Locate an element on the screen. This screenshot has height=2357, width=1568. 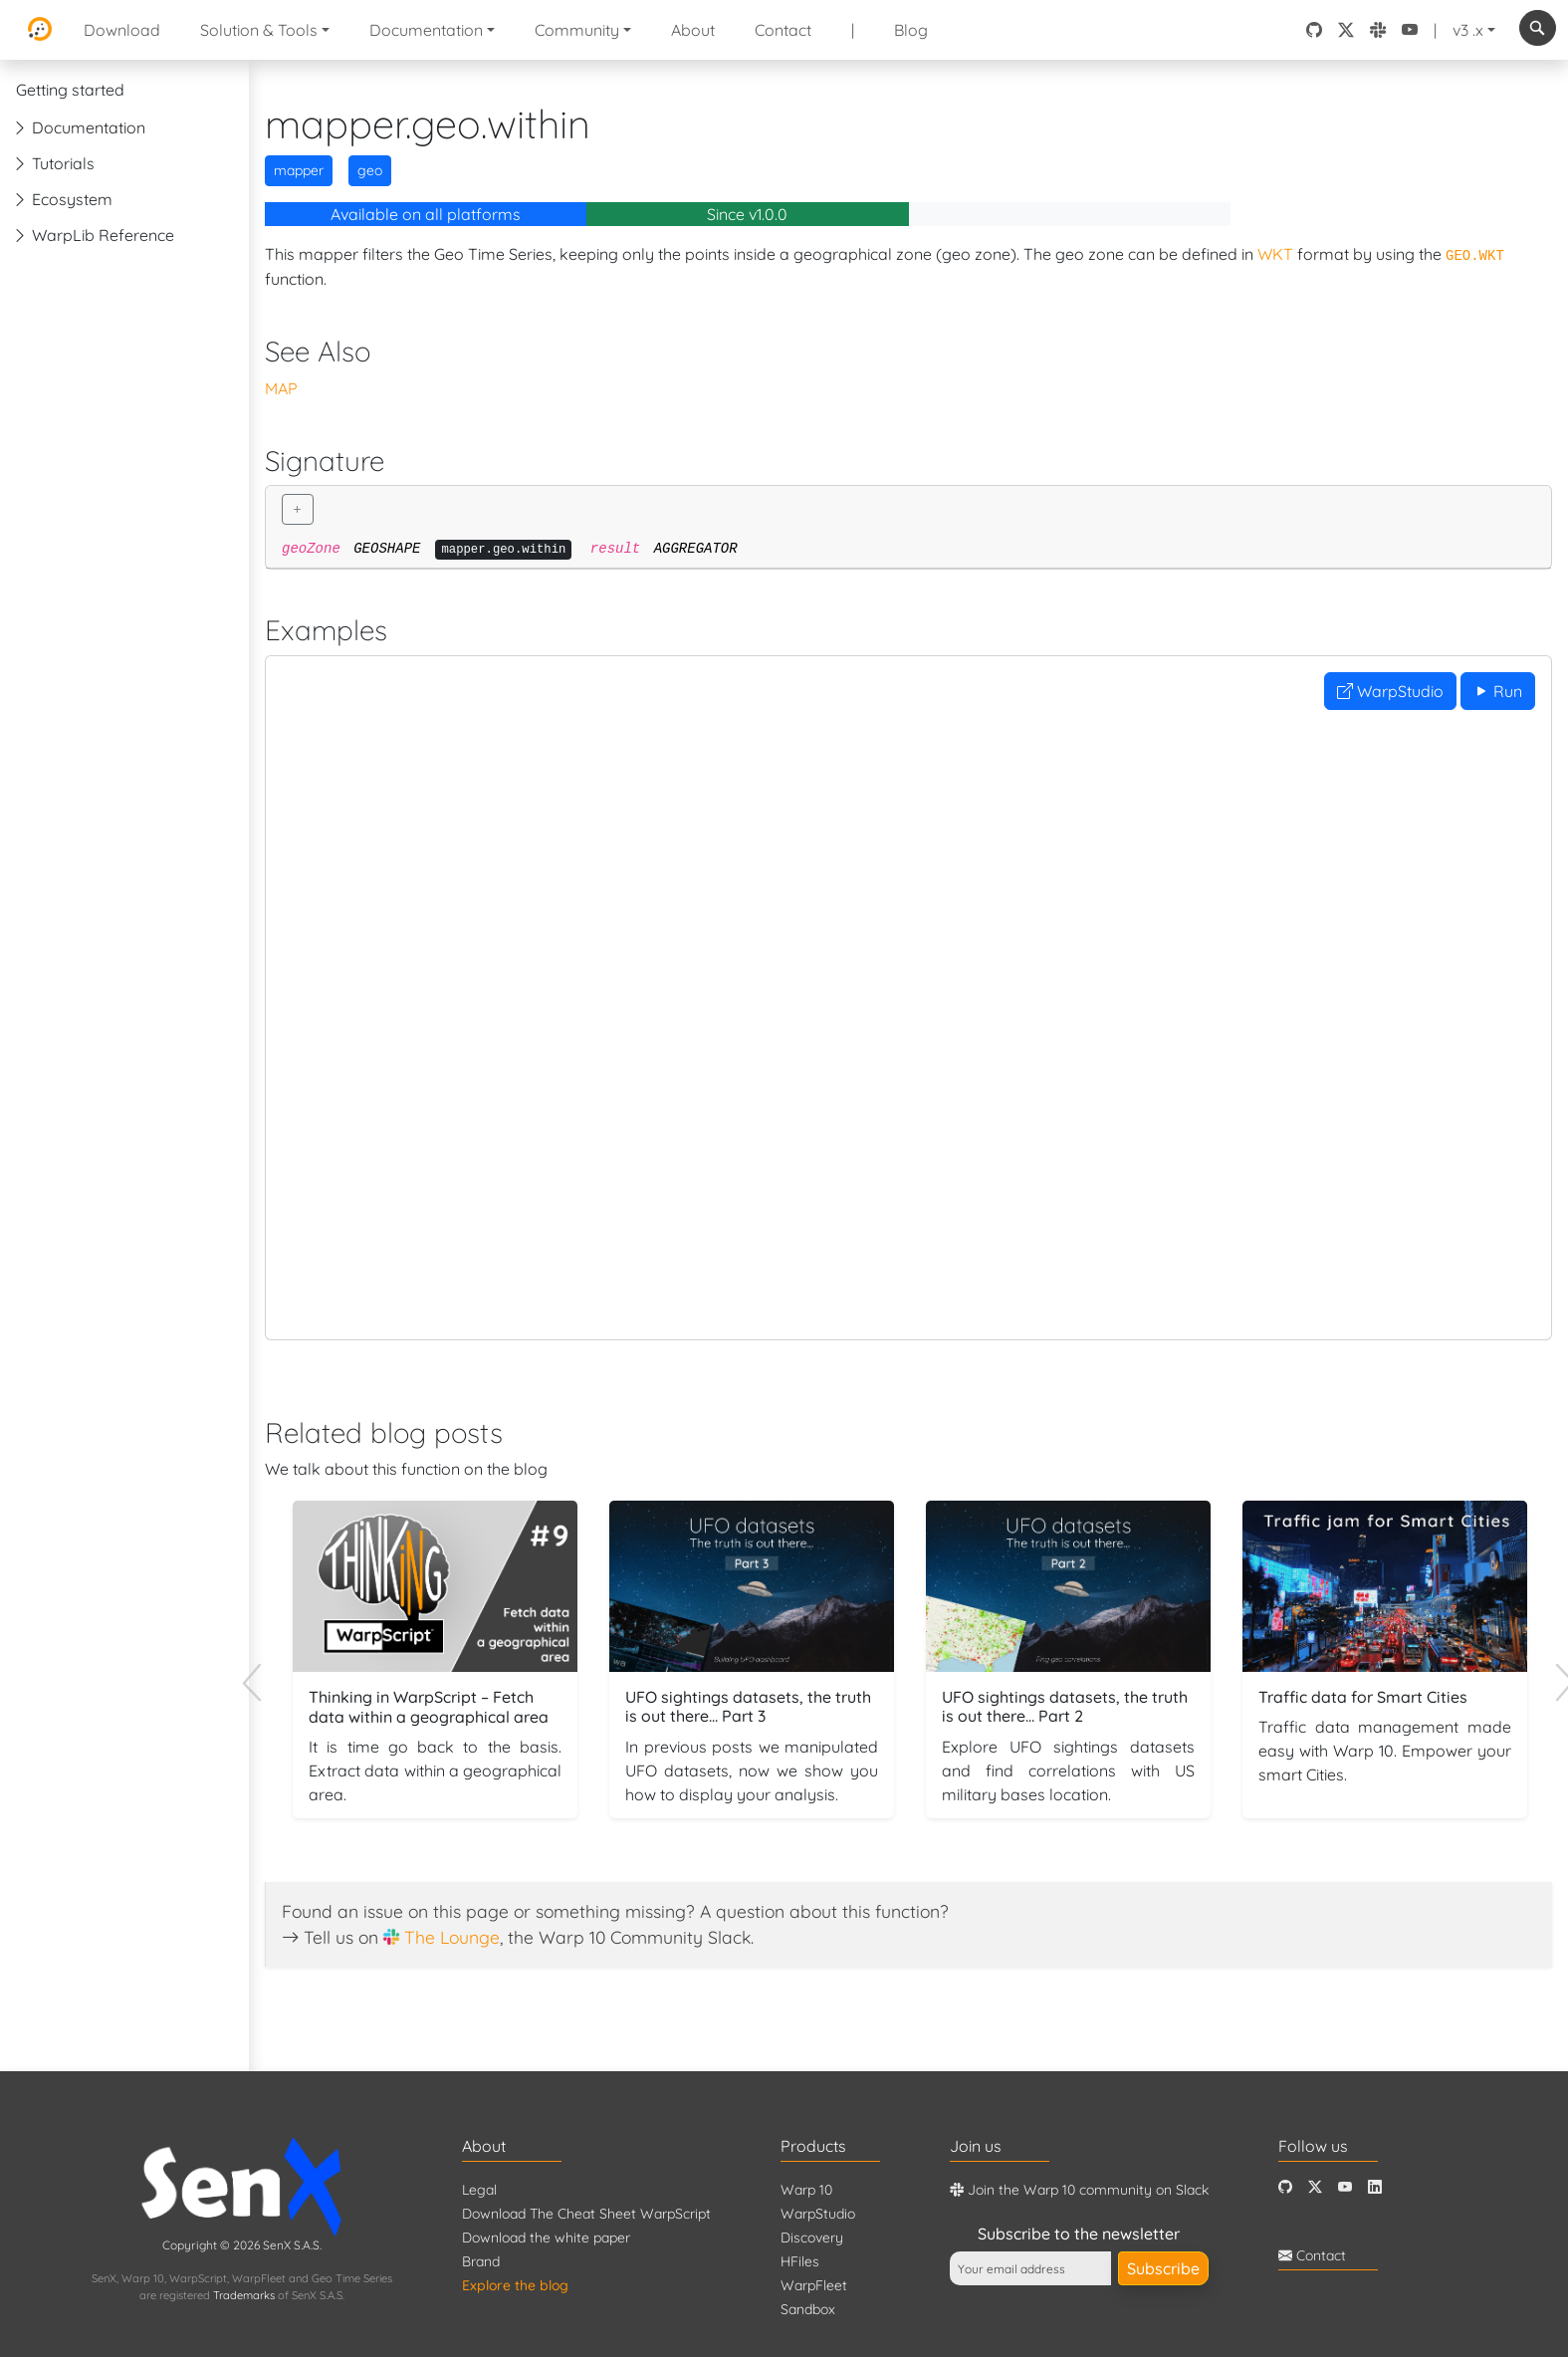
Download is located at coordinates (122, 30).